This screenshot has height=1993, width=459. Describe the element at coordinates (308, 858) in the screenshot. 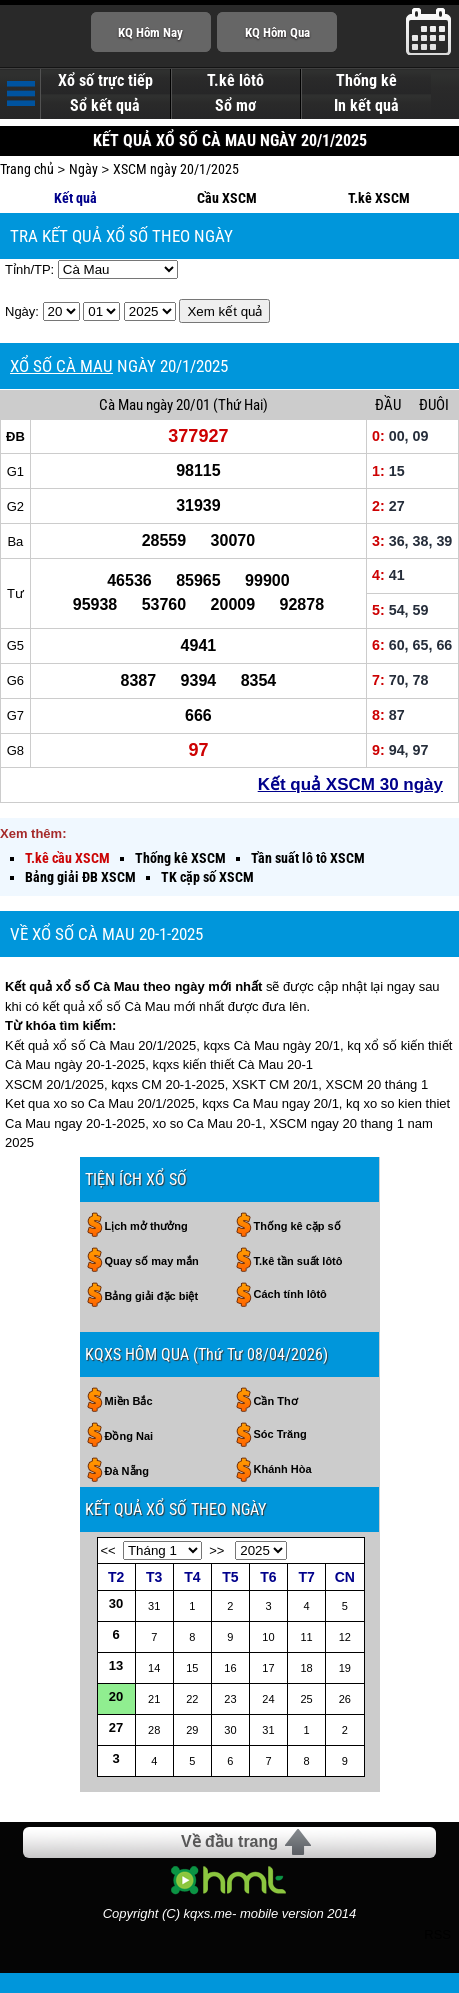

I see `Tần suất lô tô XSCM` at that location.